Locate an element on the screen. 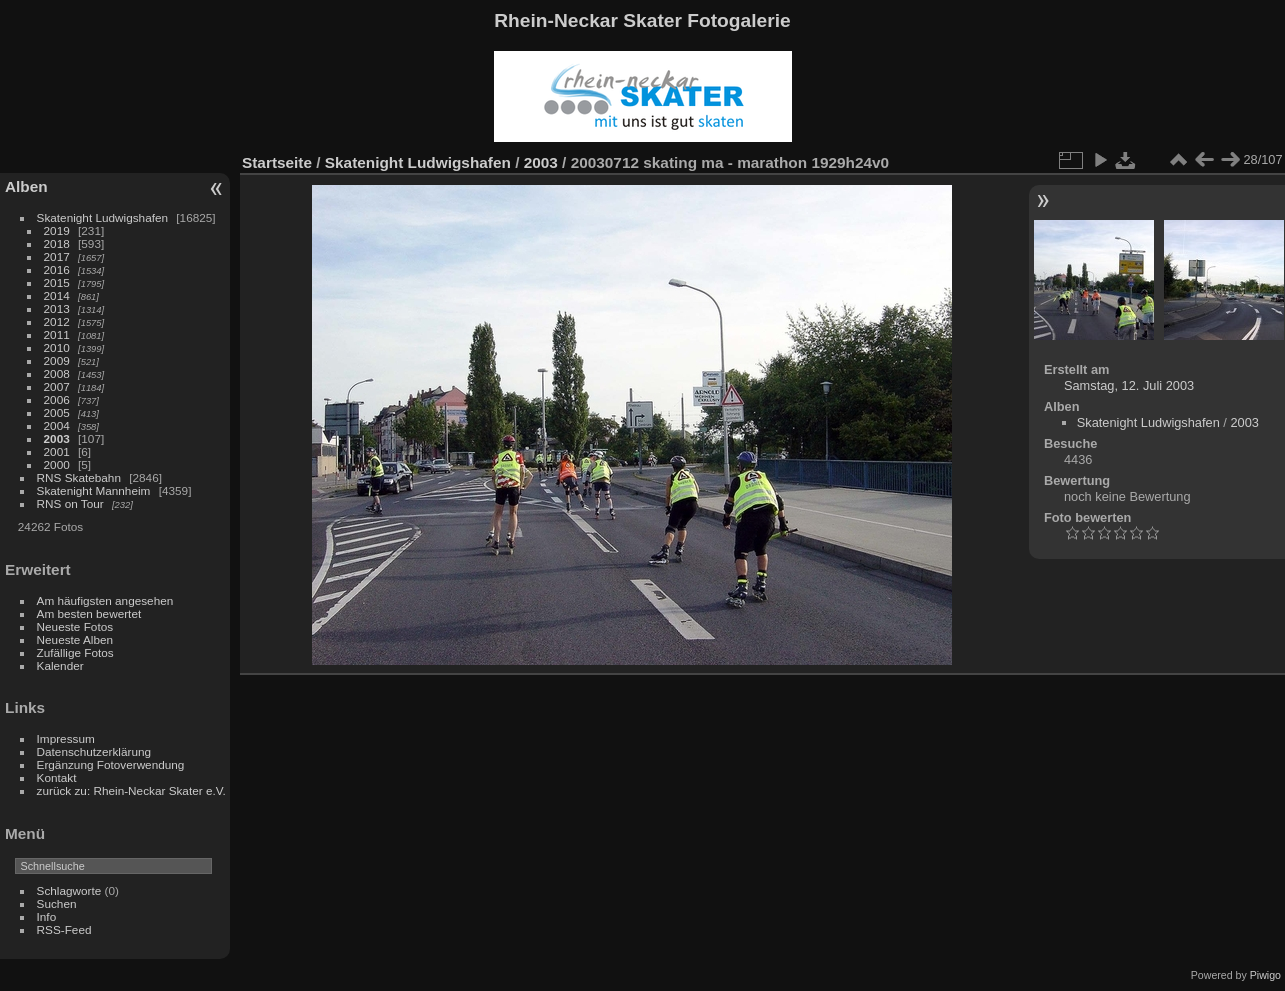 This screenshot has width=1285, height=991. RNS Skatebahn is located at coordinates (79, 477).